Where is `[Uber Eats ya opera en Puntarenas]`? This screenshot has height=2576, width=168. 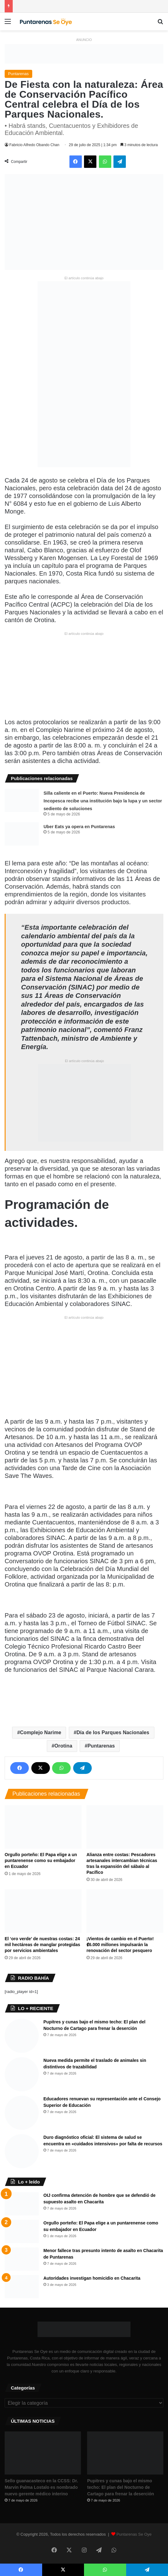
[Uber Eats ya opera en Puntarenas] is located at coordinates (22, 834).